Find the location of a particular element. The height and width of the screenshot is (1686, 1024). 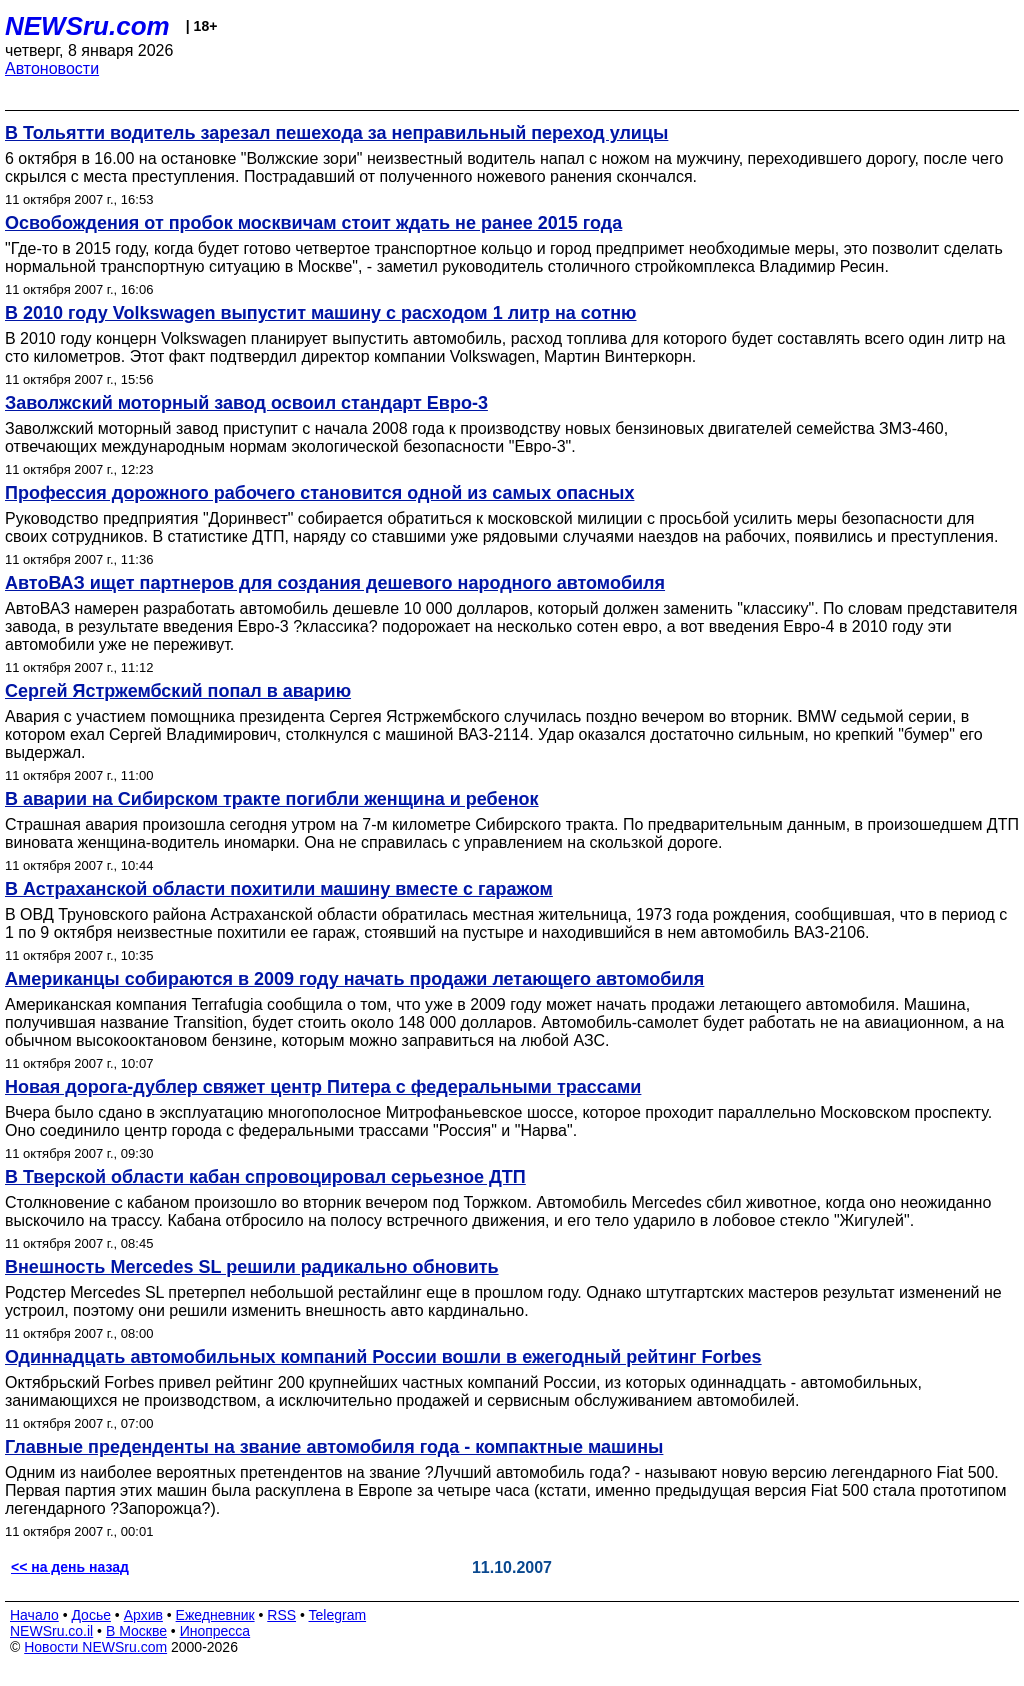

В Астраханской области похитили машину вместе с гаражом is located at coordinates (279, 889).